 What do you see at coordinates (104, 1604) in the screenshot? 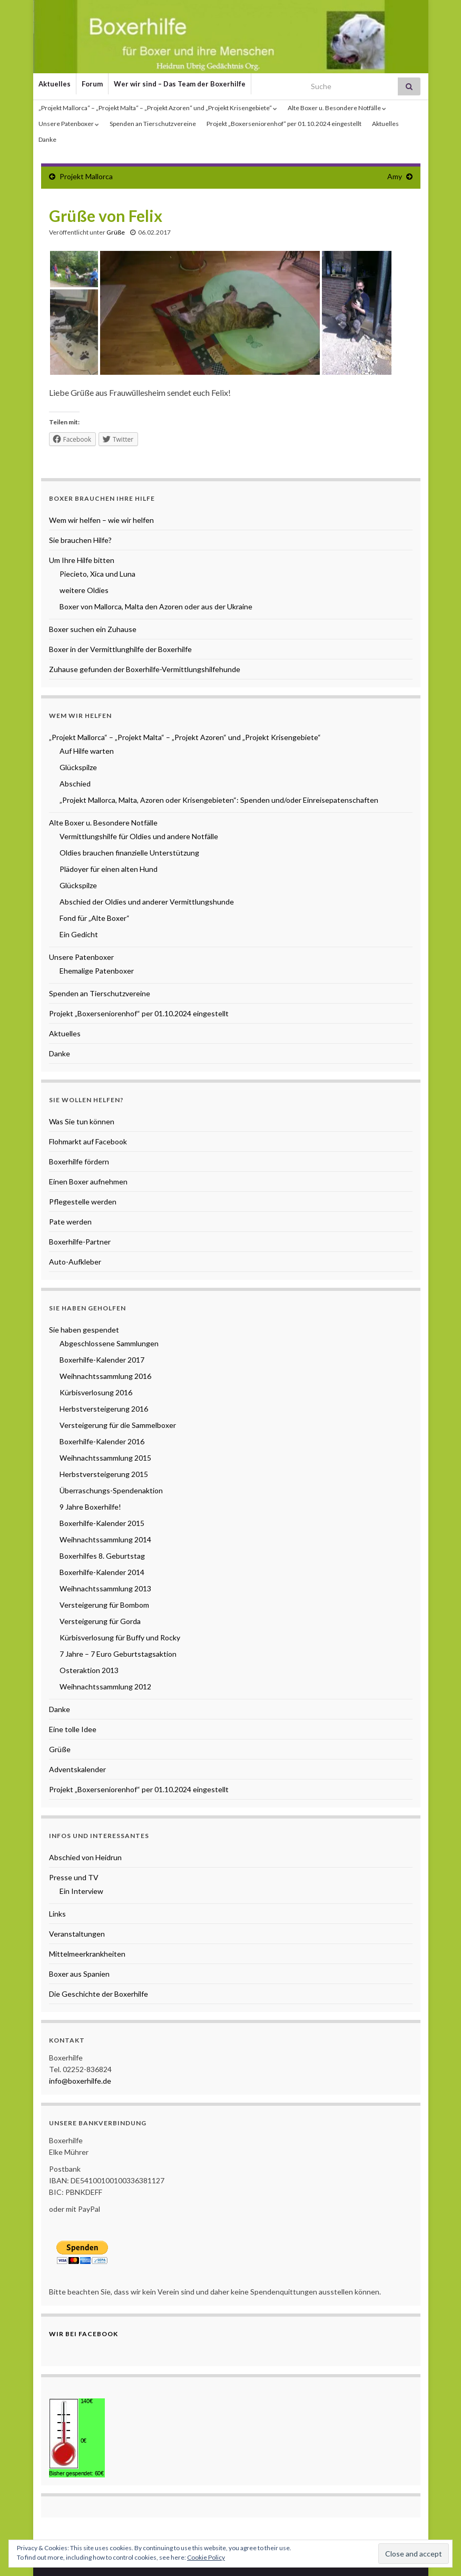
I see `Versteigerung für Bombom` at bounding box center [104, 1604].